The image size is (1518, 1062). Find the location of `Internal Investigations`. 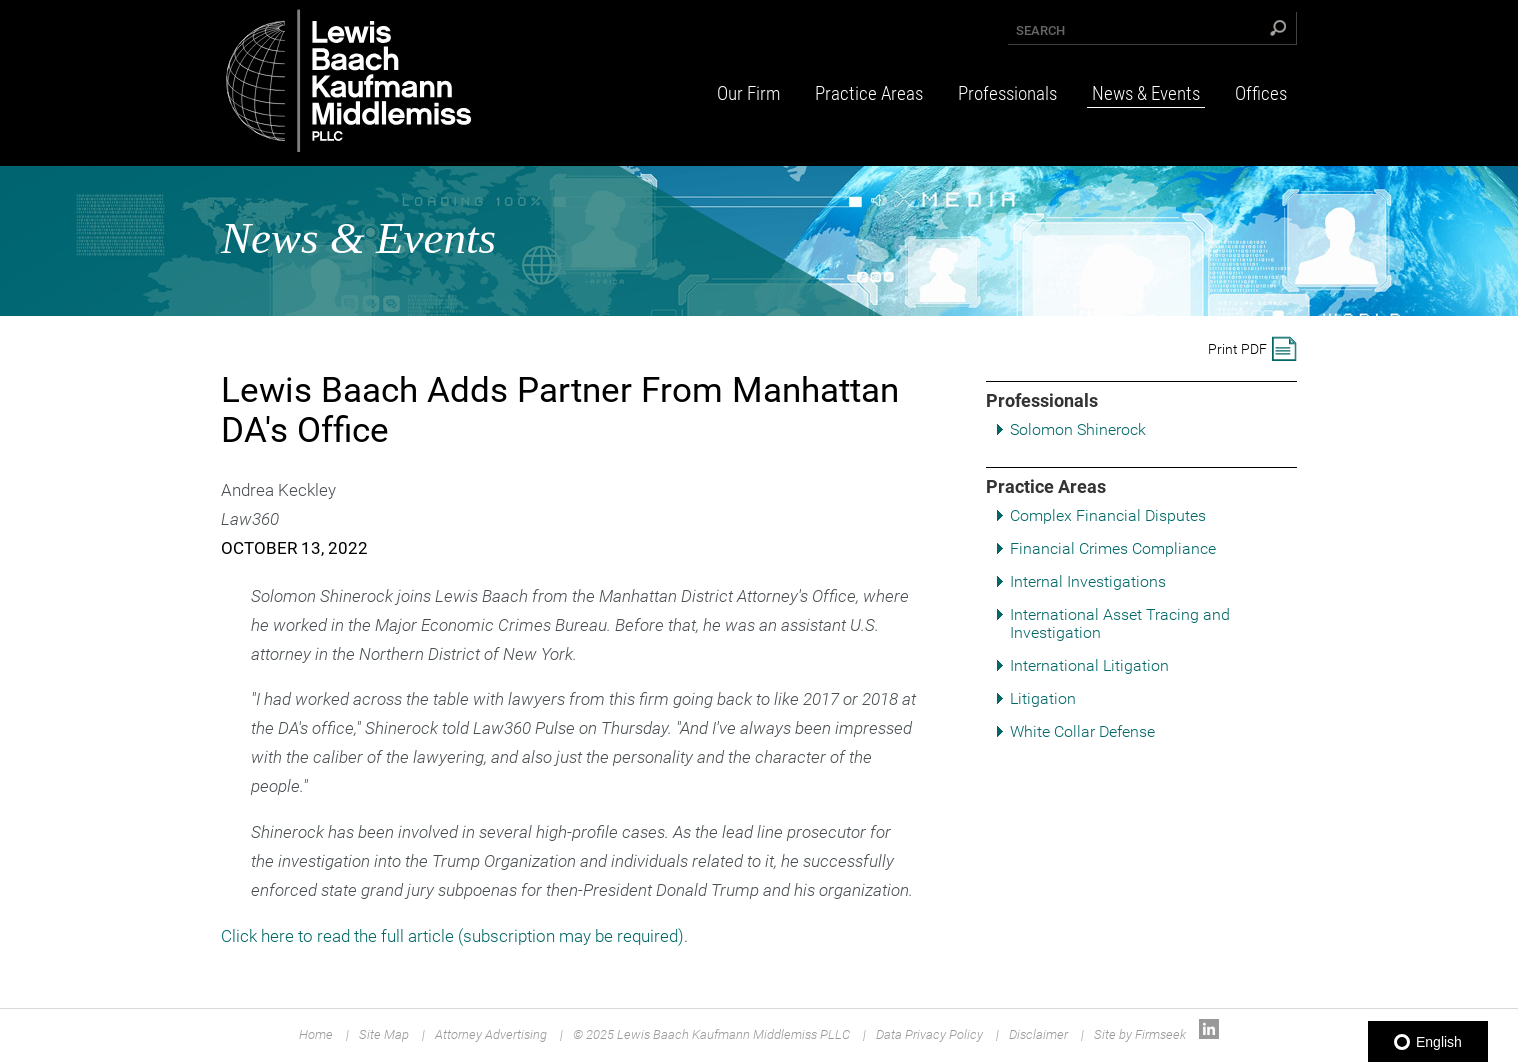

Internal Investigations is located at coordinates (1088, 581).